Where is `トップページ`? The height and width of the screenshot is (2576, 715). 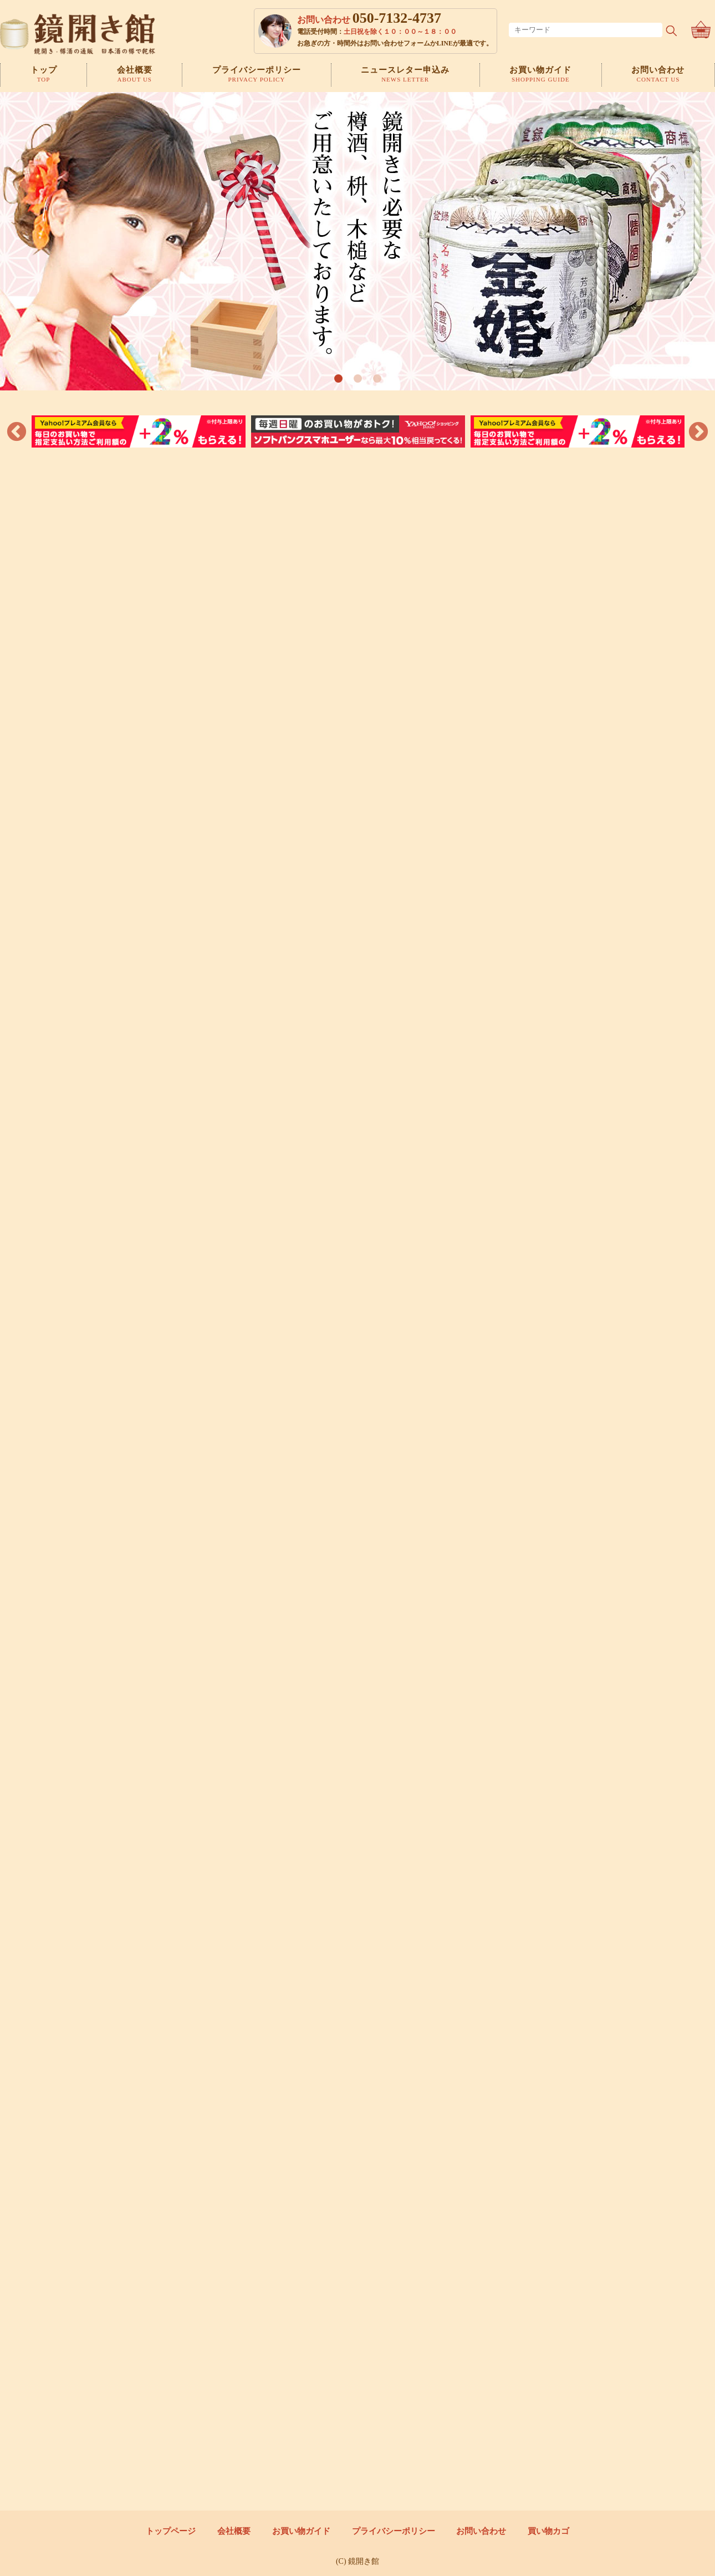
トップページ is located at coordinates (169, 2530).